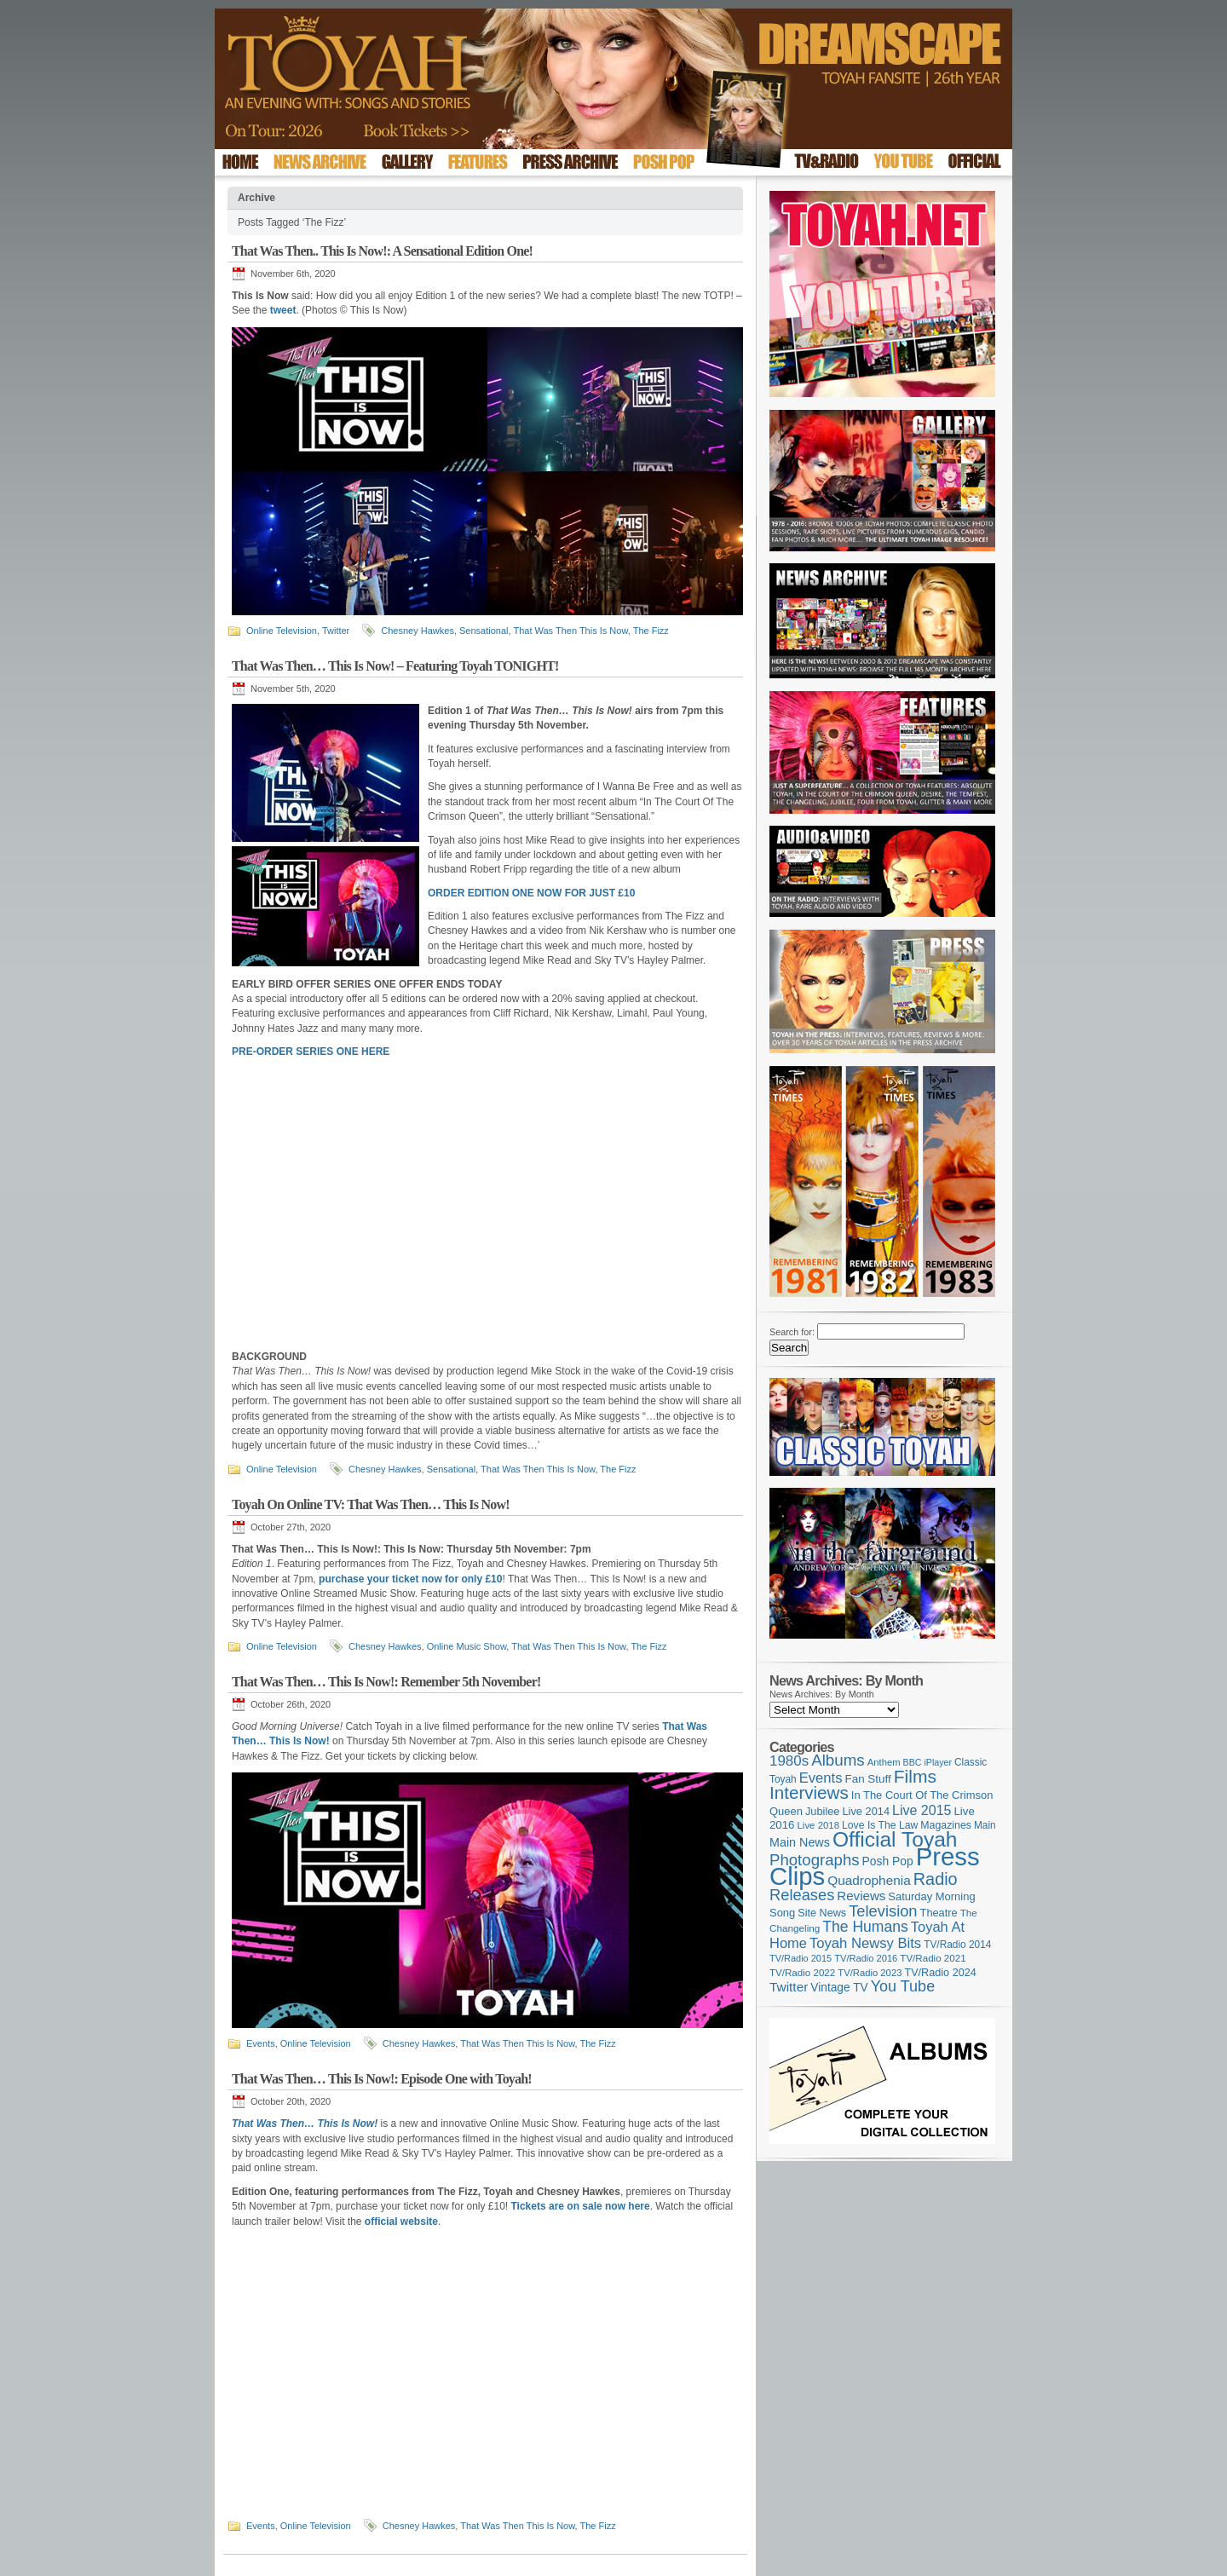 The image size is (1227, 2576). Describe the element at coordinates (864, 1926) in the screenshot. I see `The Humans [The Humans (252 items)]` at that location.